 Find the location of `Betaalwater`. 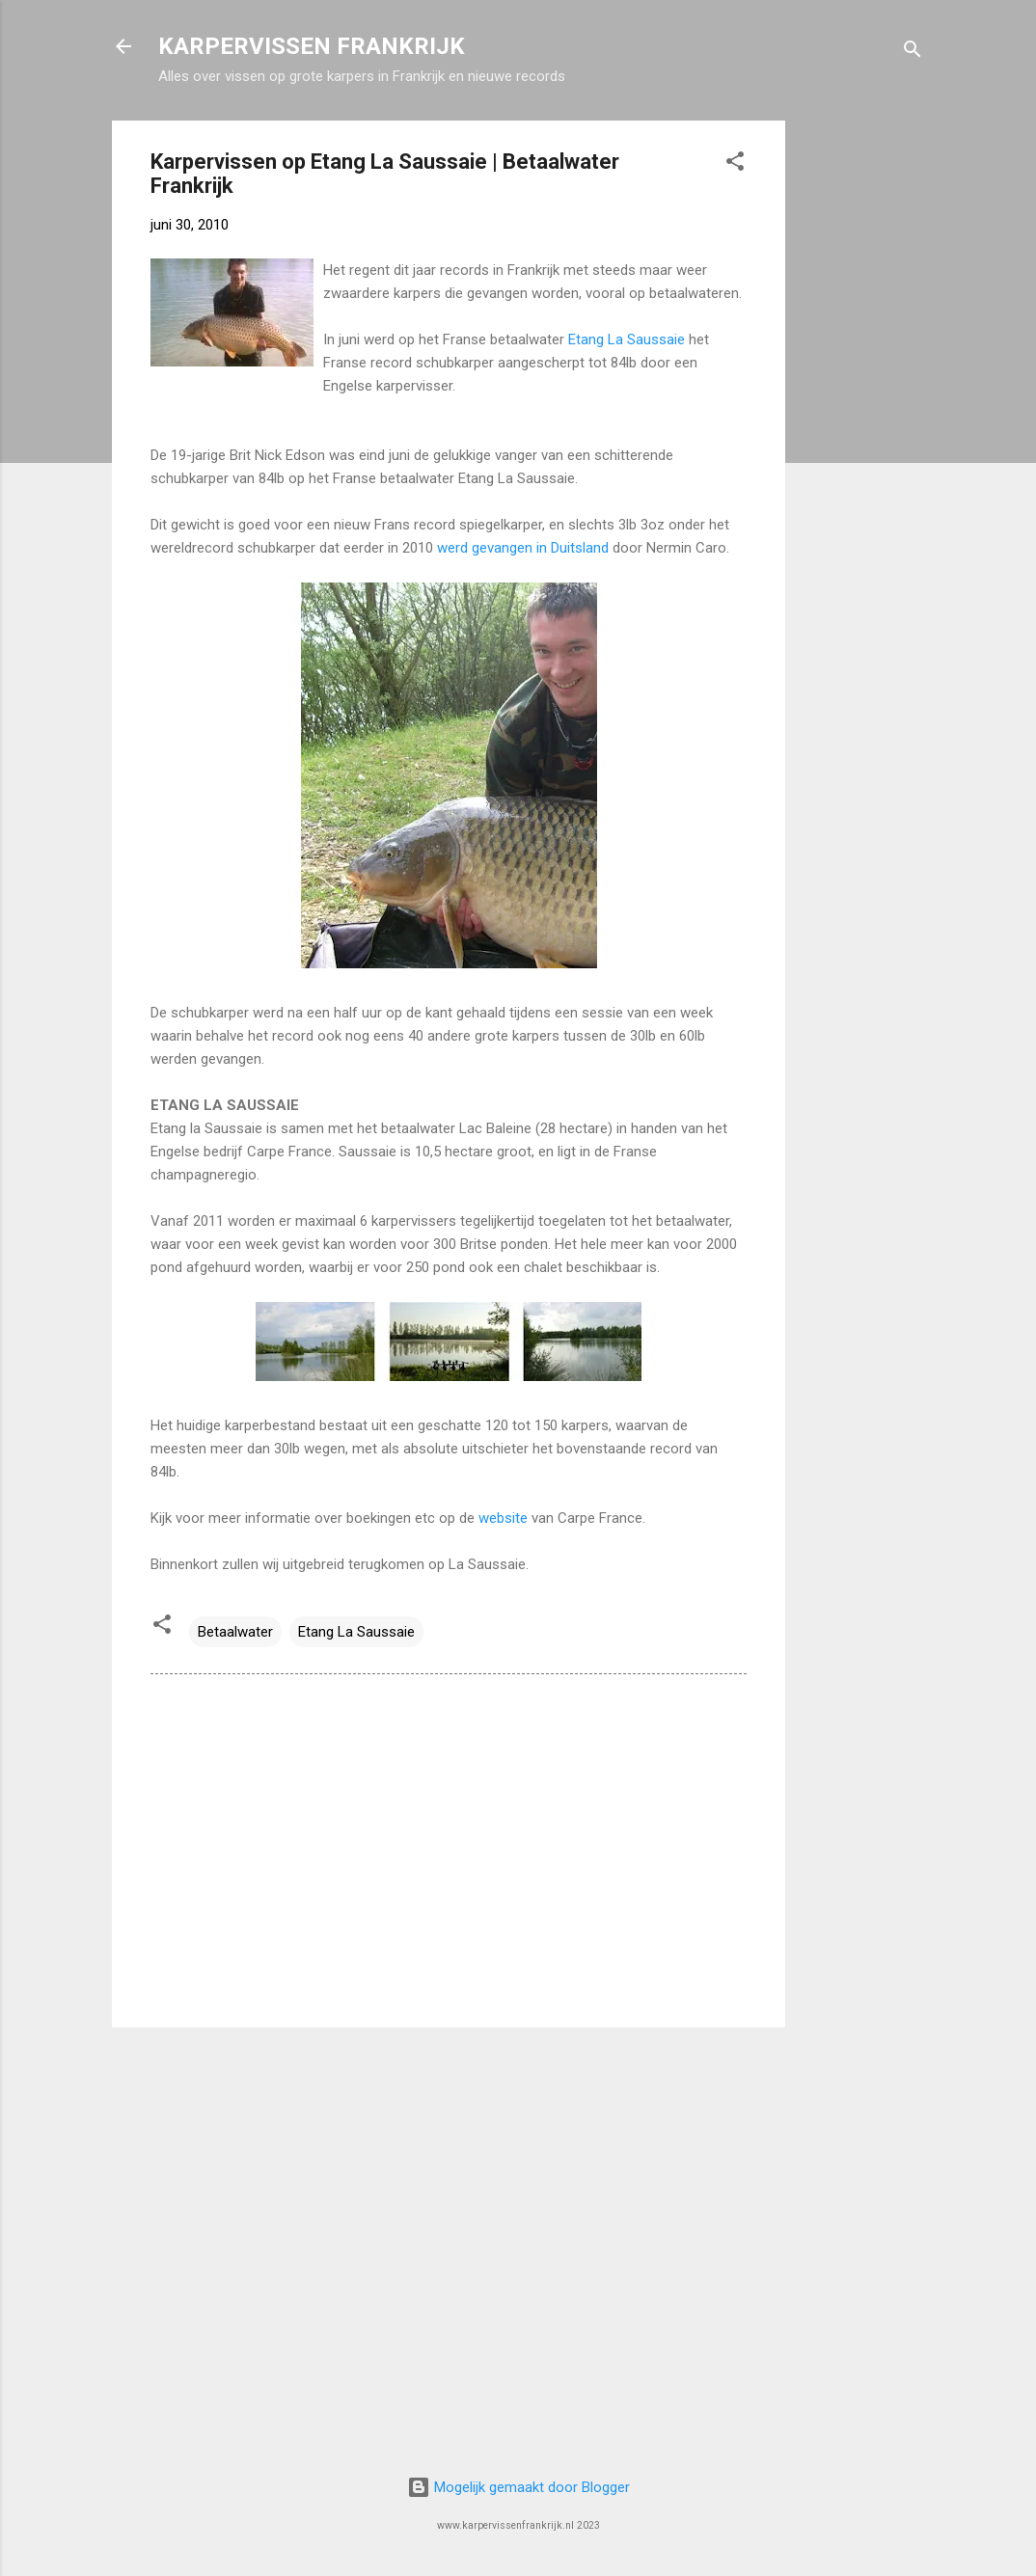

Betaalwater is located at coordinates (235, 1632).